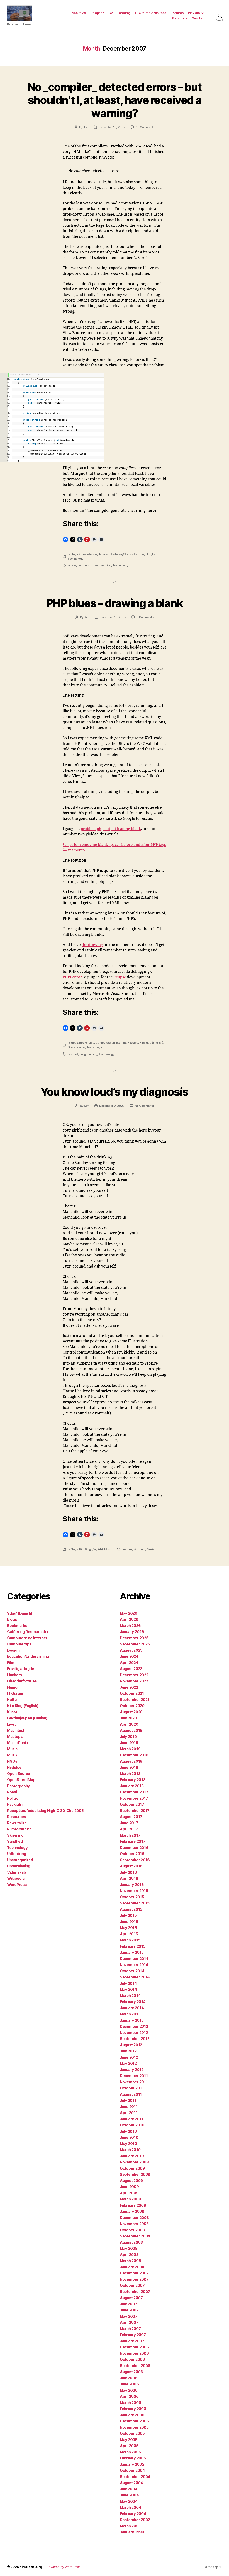  I want to click on February 2007, so click(133, 2334).